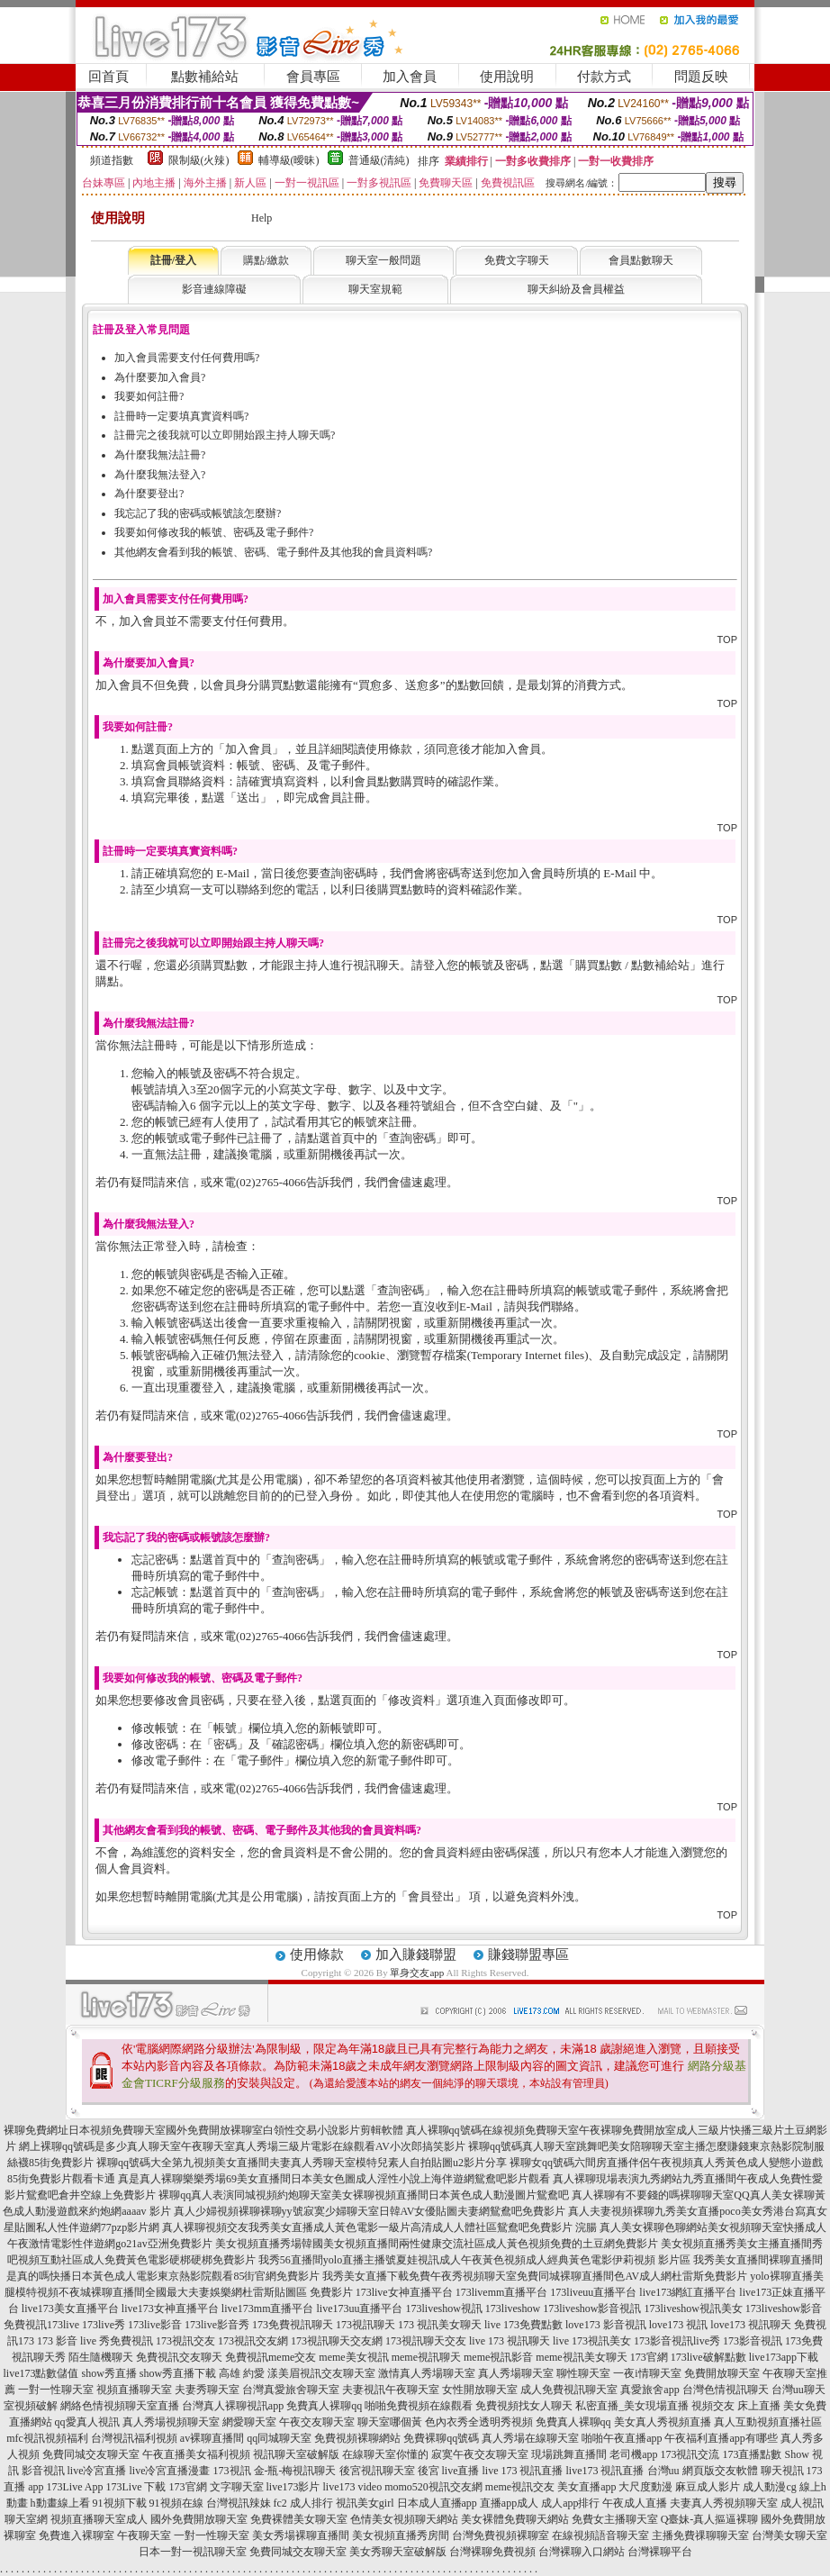 The image size is (830, 2576). I want to click on 啪啪午夜直播app, so click(622, 2438).